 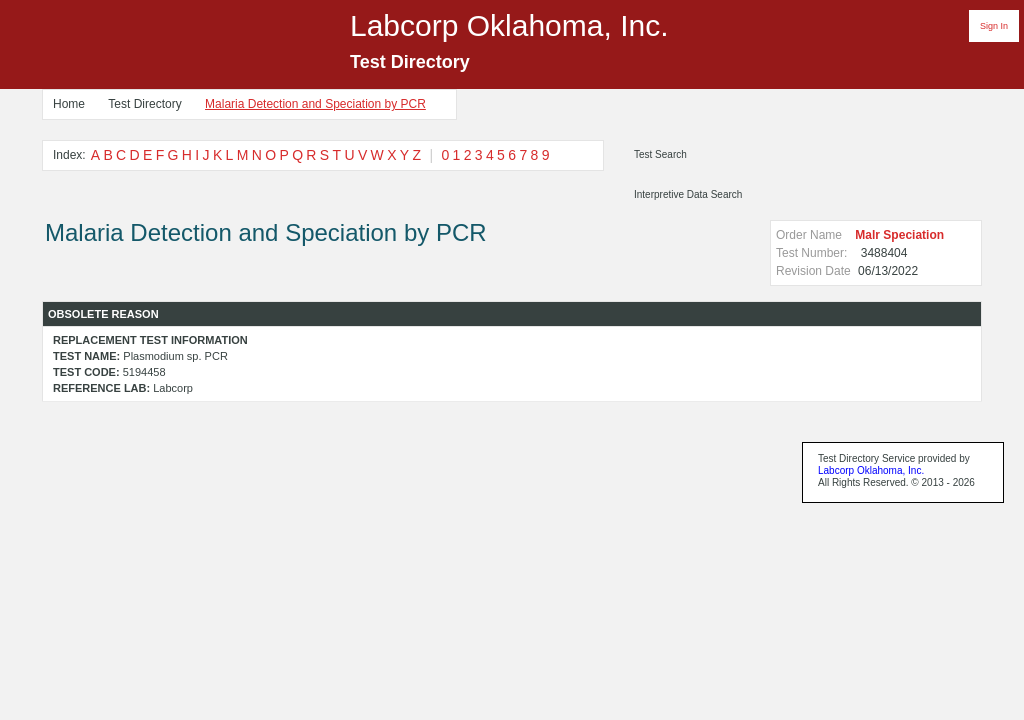 What do you see at coordinates (660, 154) in the screenshot?
I see `Test Search` at bounding box center [660, 154].